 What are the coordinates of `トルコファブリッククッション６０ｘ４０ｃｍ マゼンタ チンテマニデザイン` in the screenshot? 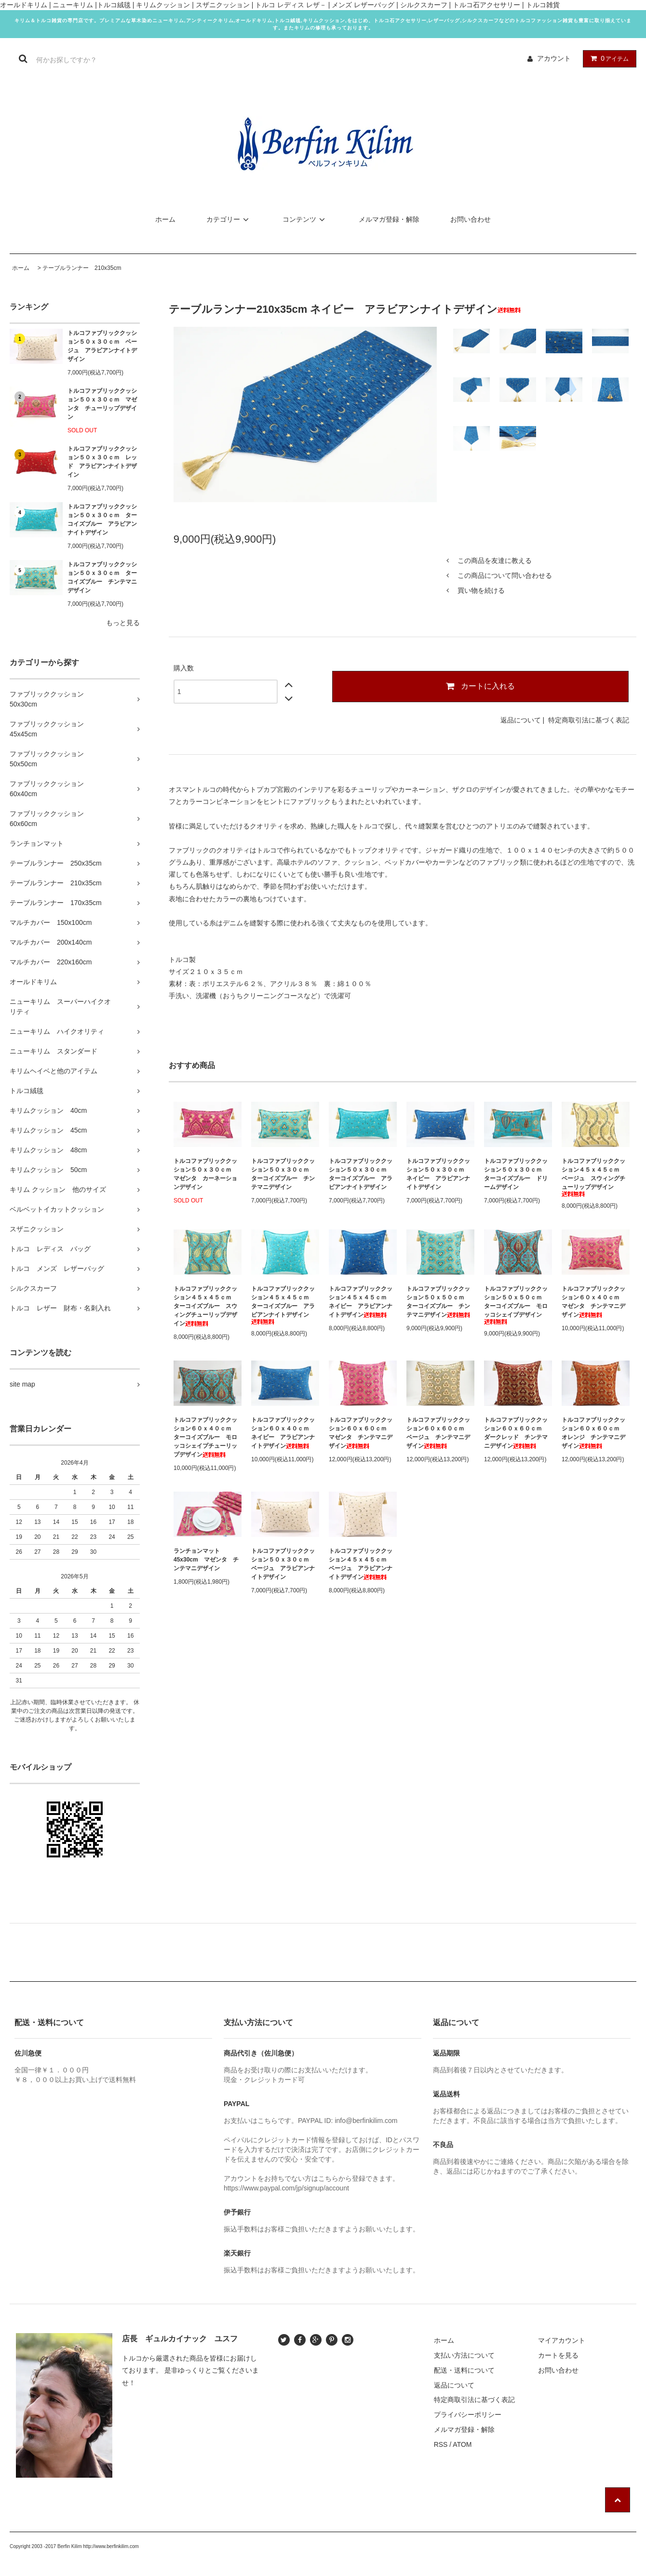 It's located at (593, 1301).